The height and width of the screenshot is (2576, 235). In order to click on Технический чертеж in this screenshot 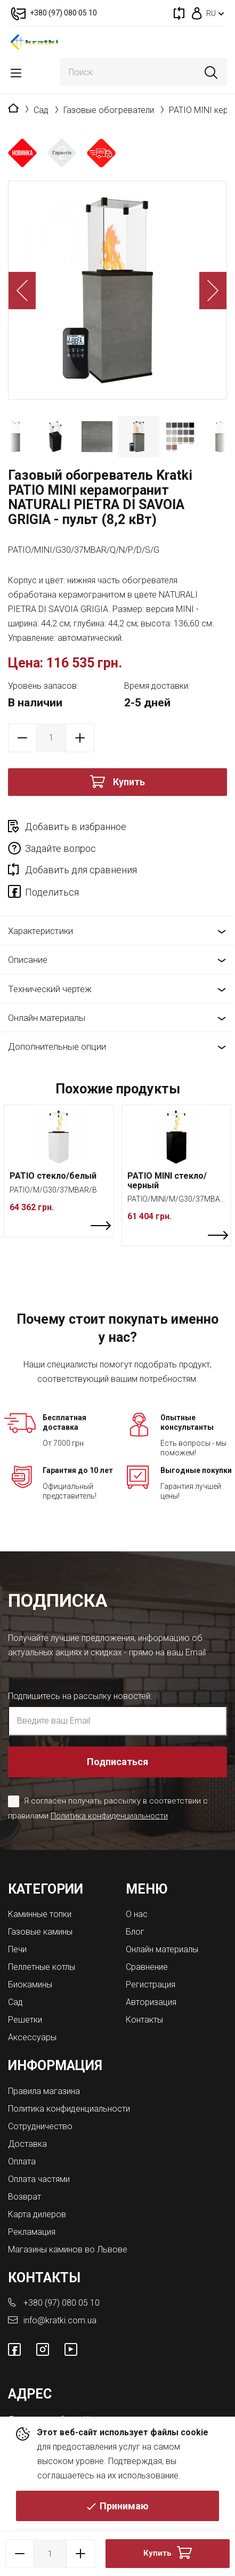, I will do `click(50, 989)`.